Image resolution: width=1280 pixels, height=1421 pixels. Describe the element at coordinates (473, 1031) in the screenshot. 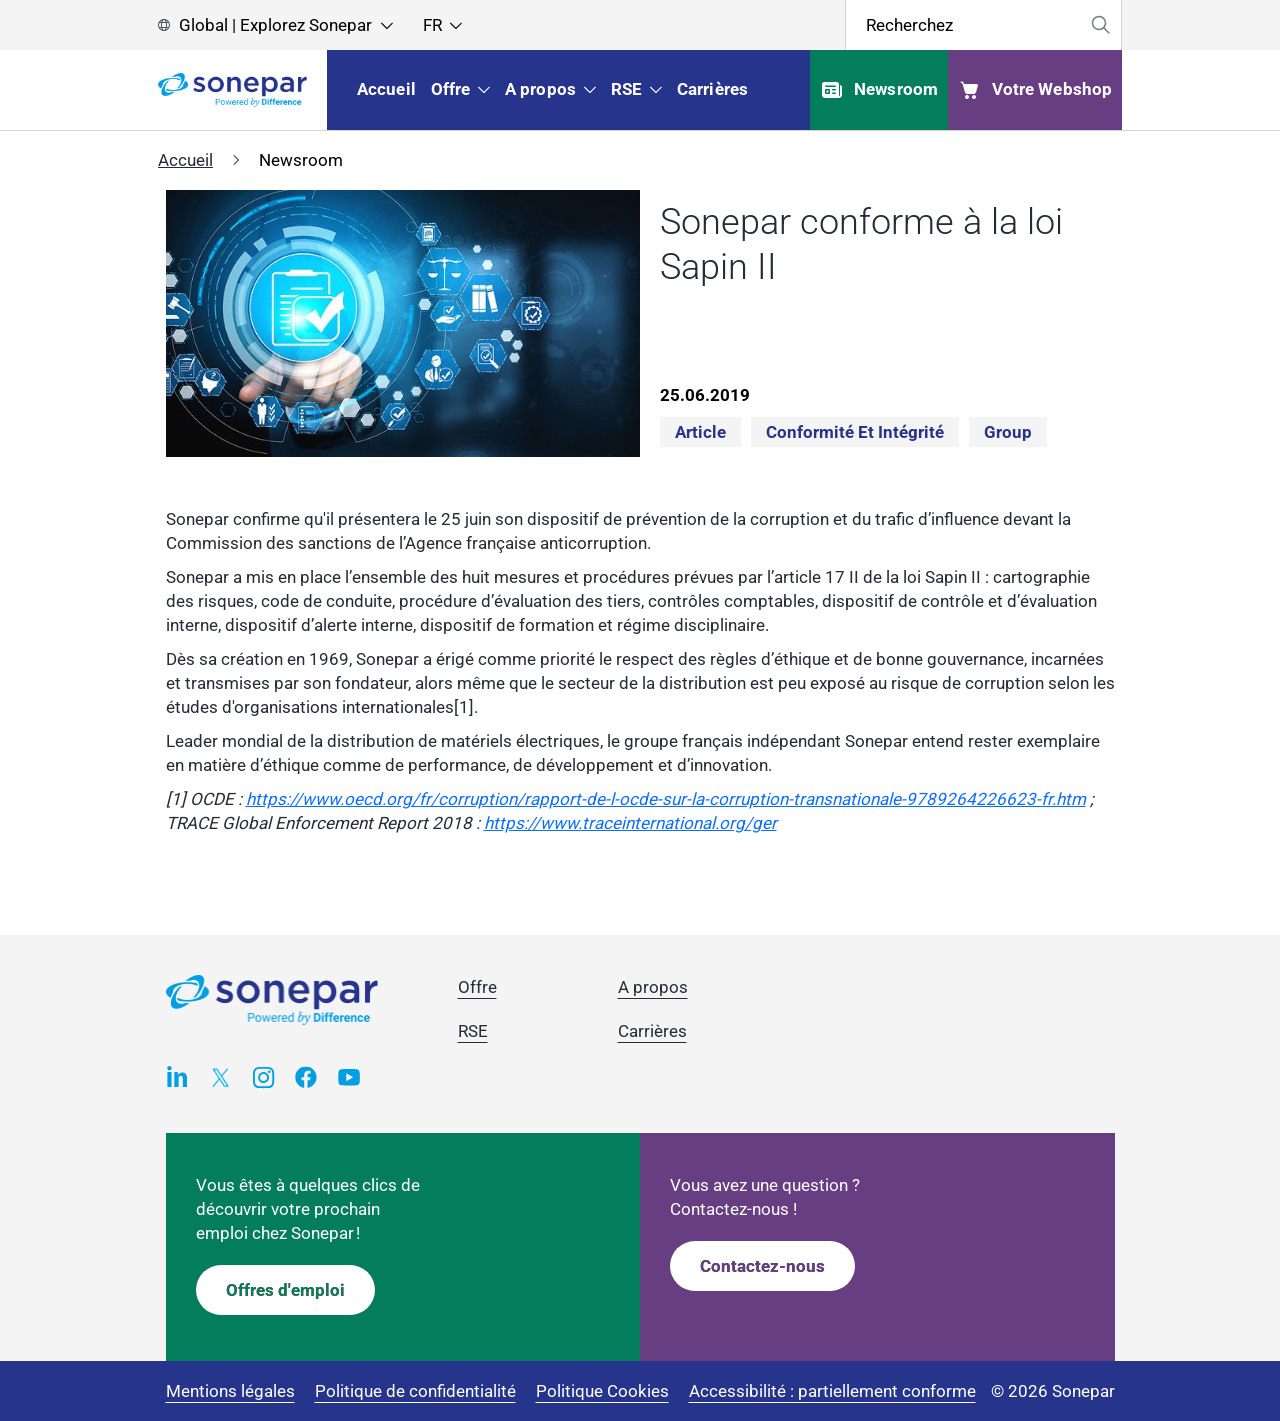

I see `RSE` at that location.